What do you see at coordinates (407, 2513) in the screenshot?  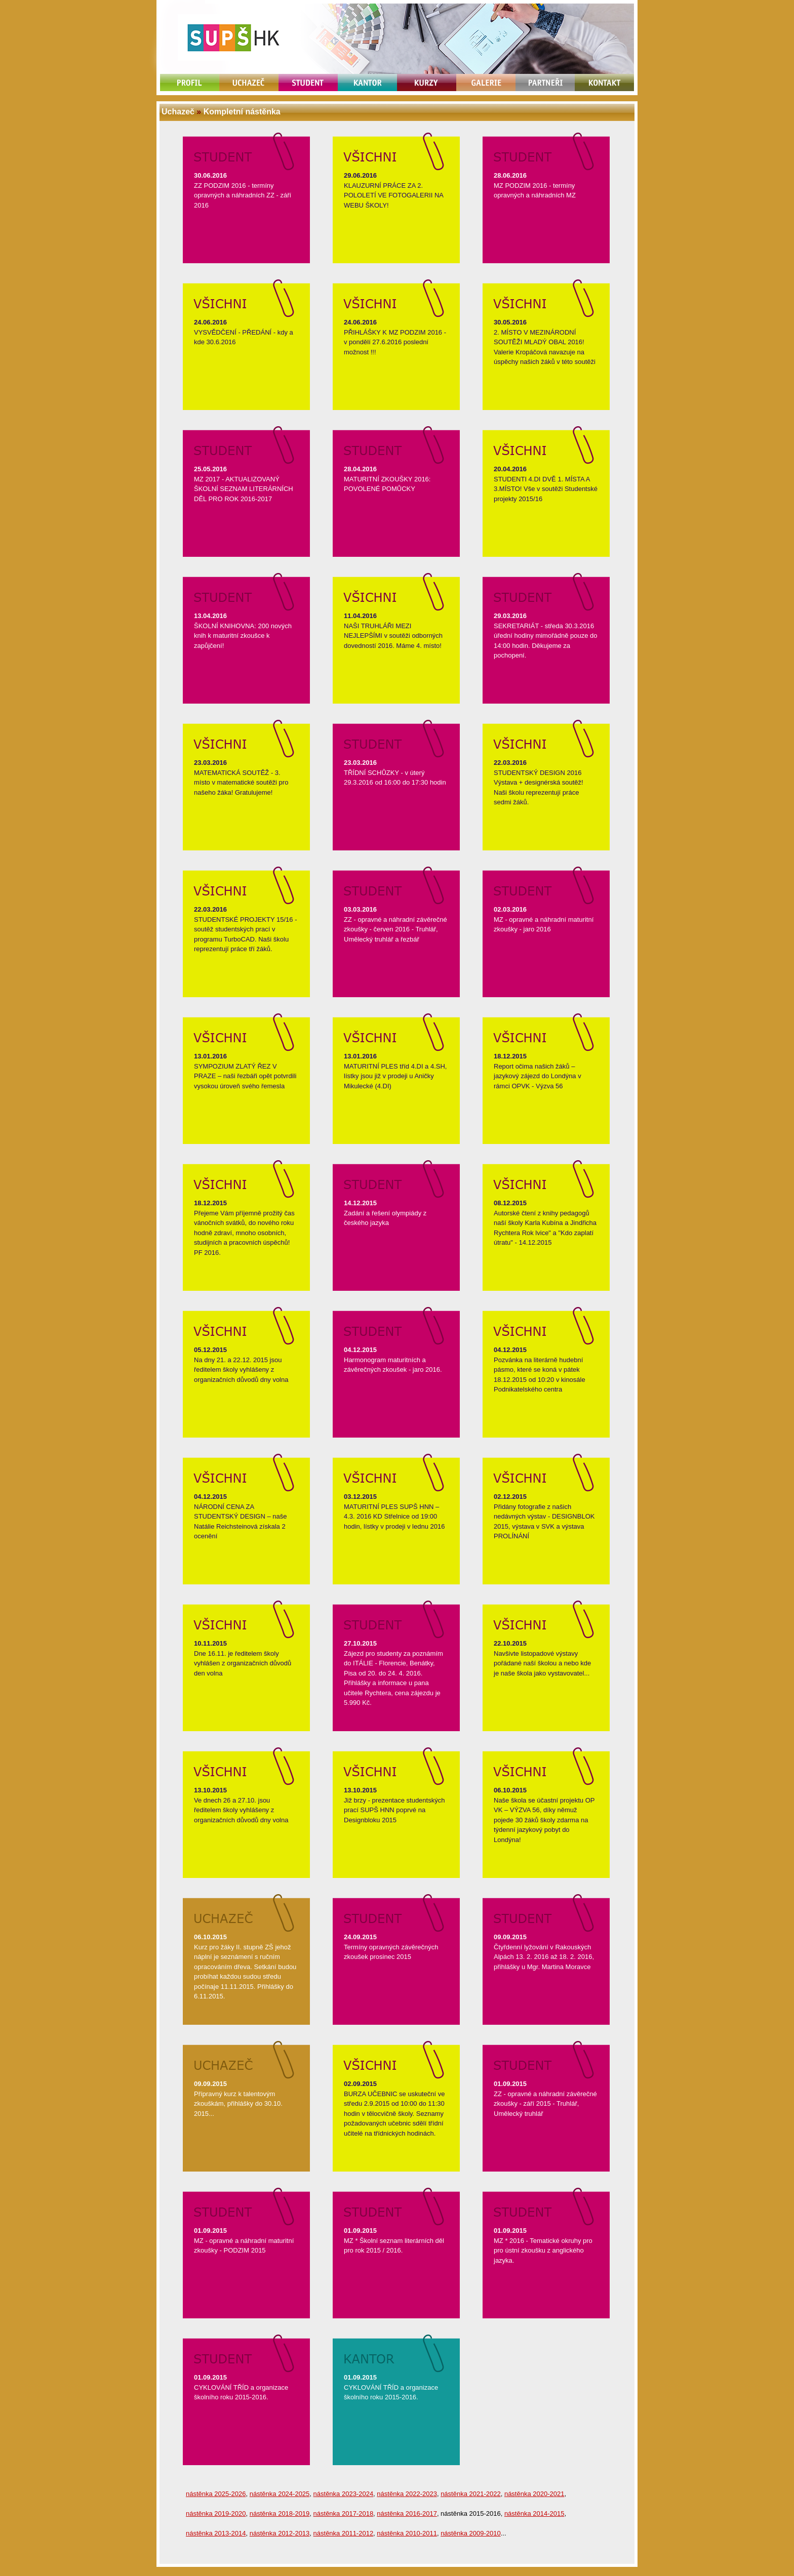 I see `nástěnka 2016-2017` at bounding box center [407, 2513].